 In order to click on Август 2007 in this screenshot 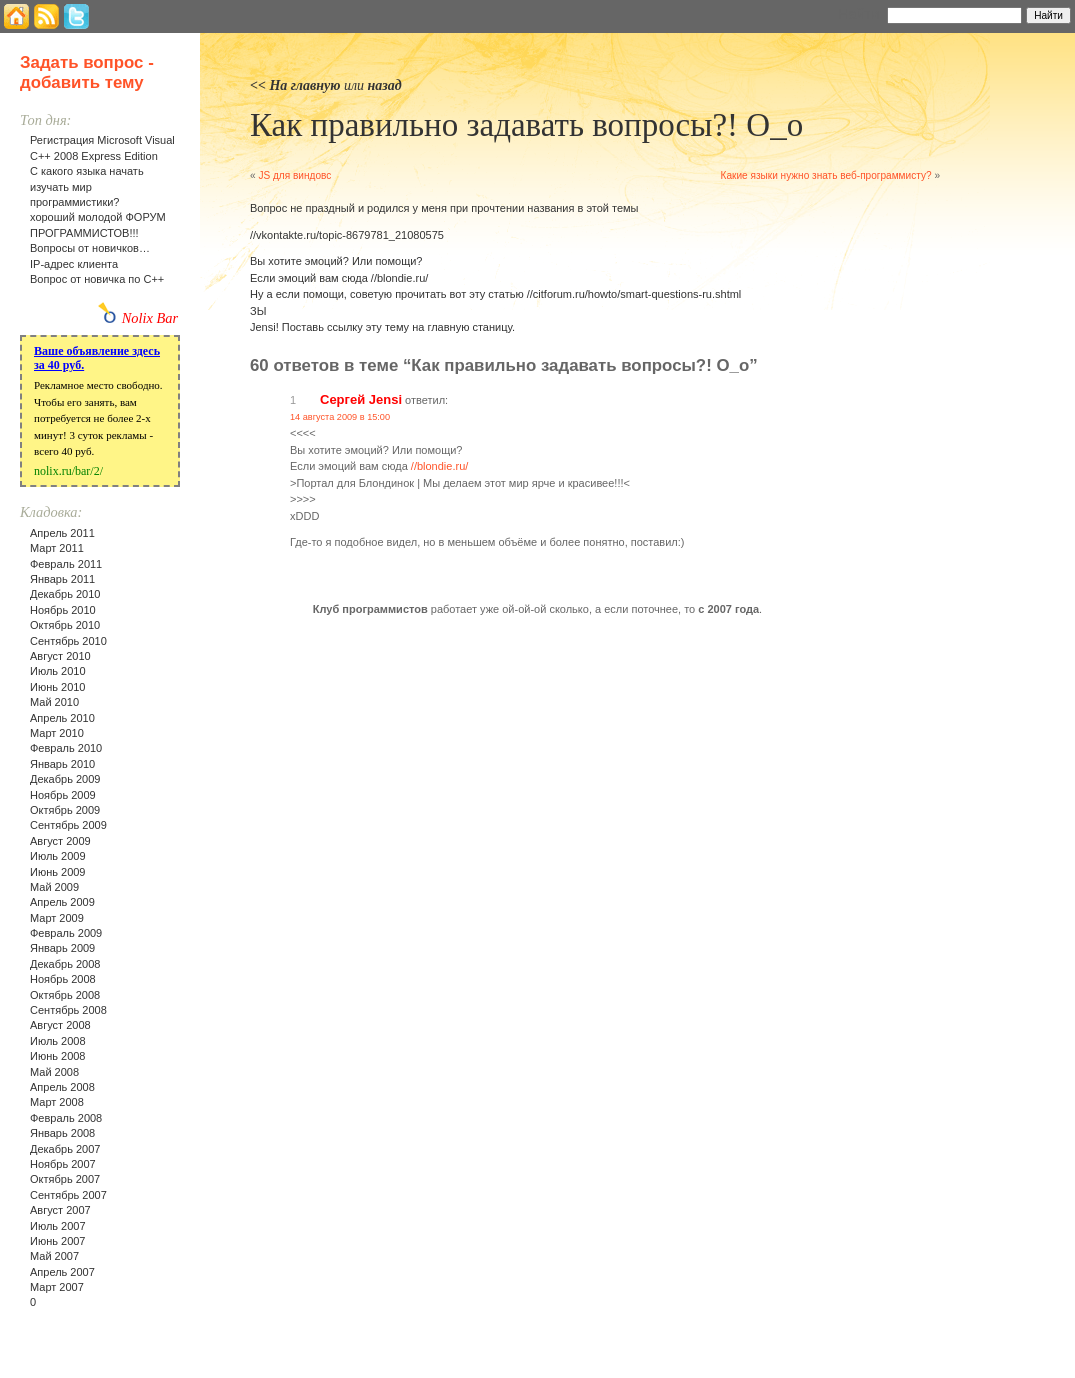, I will do `click(60, 1210)`.